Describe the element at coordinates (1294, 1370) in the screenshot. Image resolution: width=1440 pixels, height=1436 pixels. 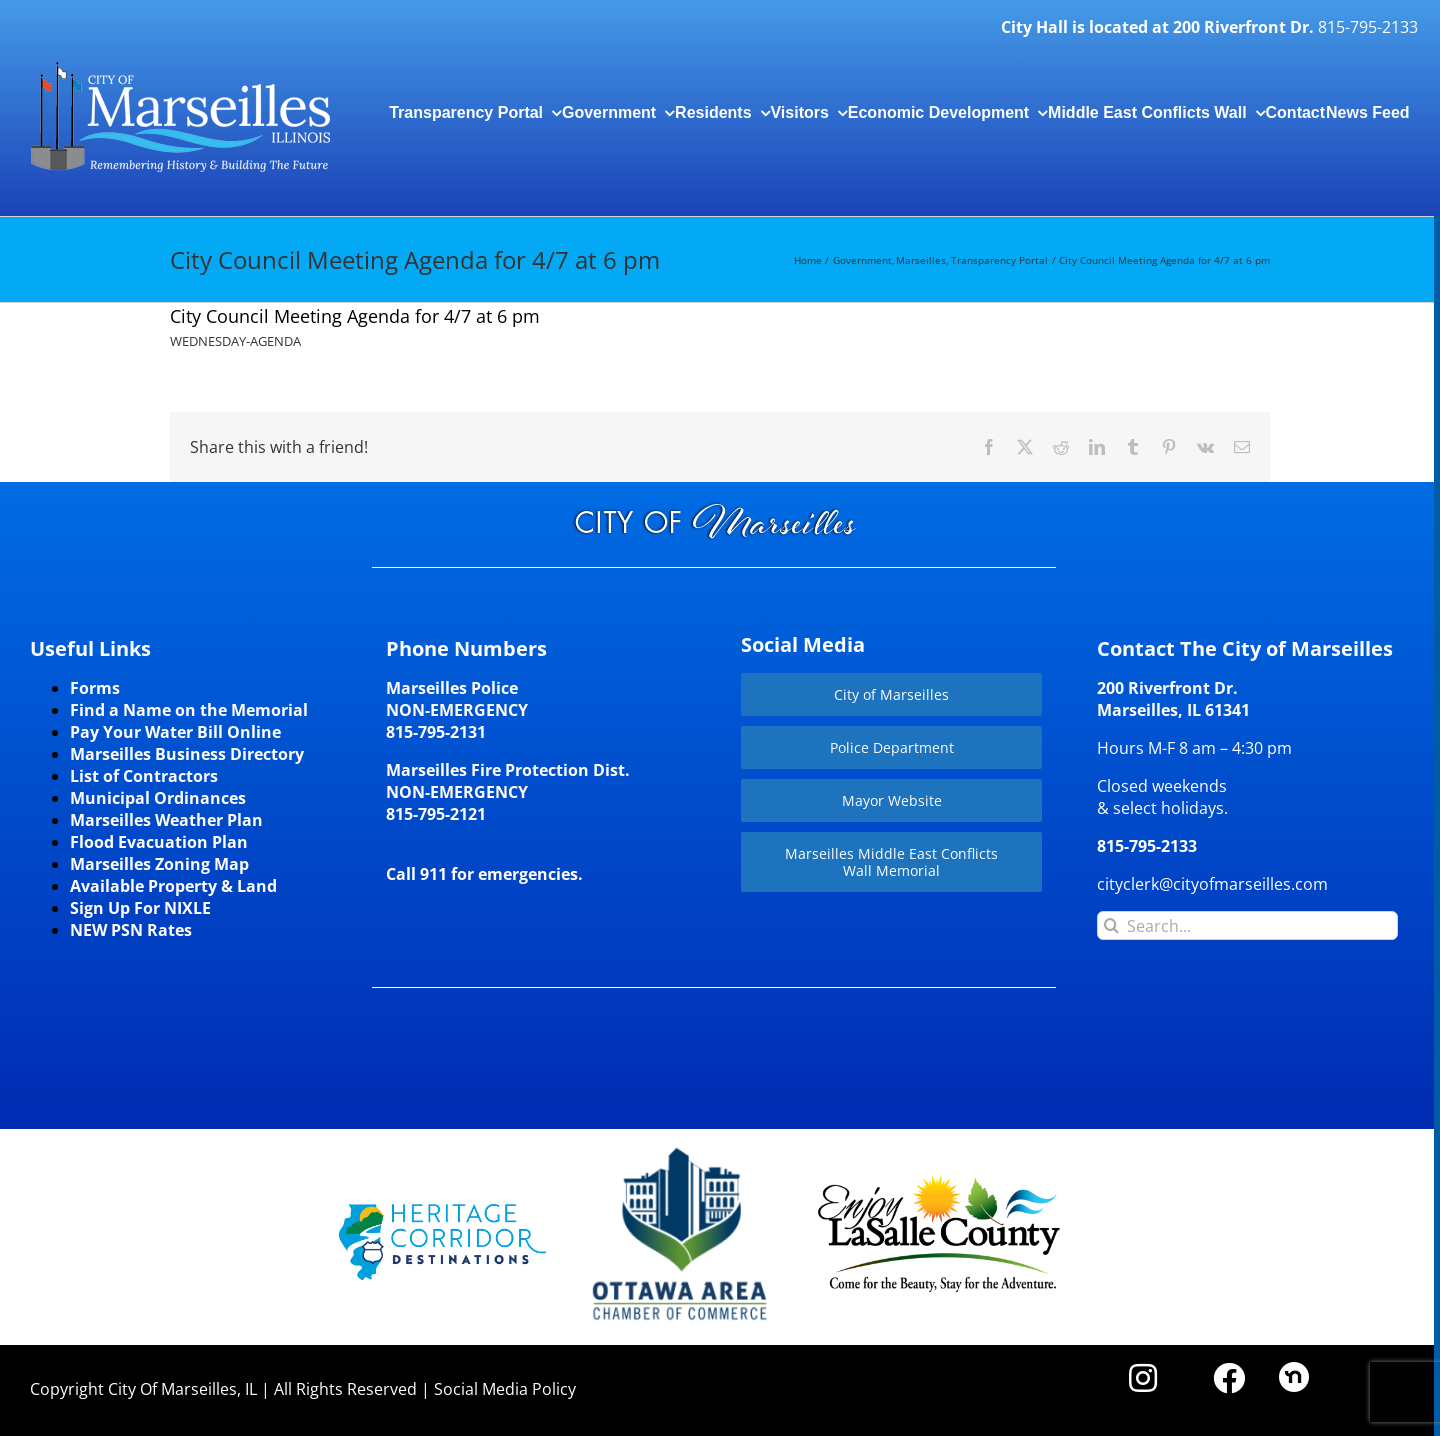
I see `[nd30]` at that location.